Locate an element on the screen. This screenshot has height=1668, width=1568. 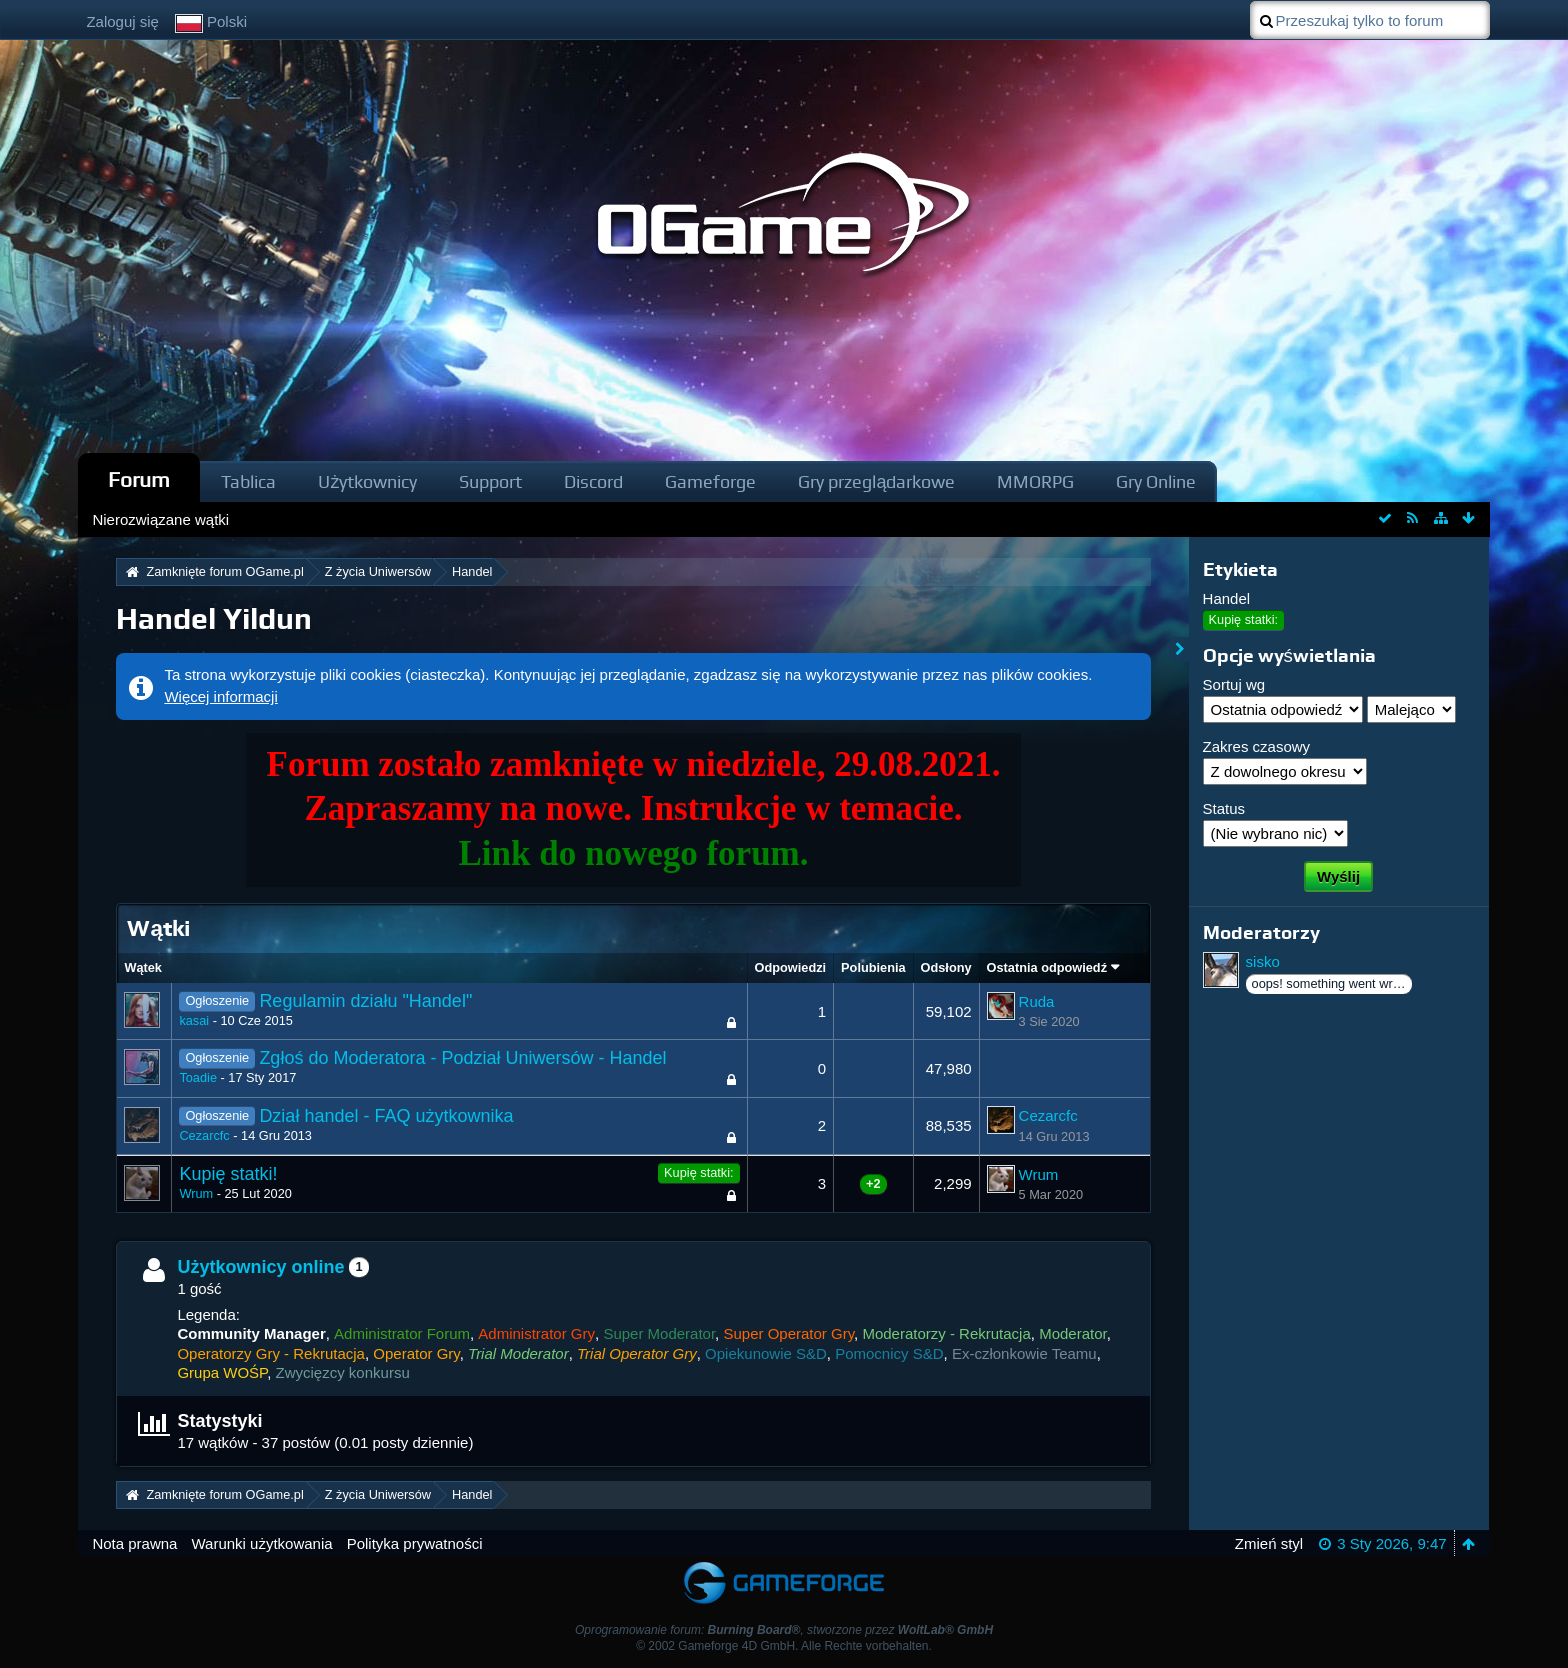
Odpowiedzi is located at coordinates (791, 967).